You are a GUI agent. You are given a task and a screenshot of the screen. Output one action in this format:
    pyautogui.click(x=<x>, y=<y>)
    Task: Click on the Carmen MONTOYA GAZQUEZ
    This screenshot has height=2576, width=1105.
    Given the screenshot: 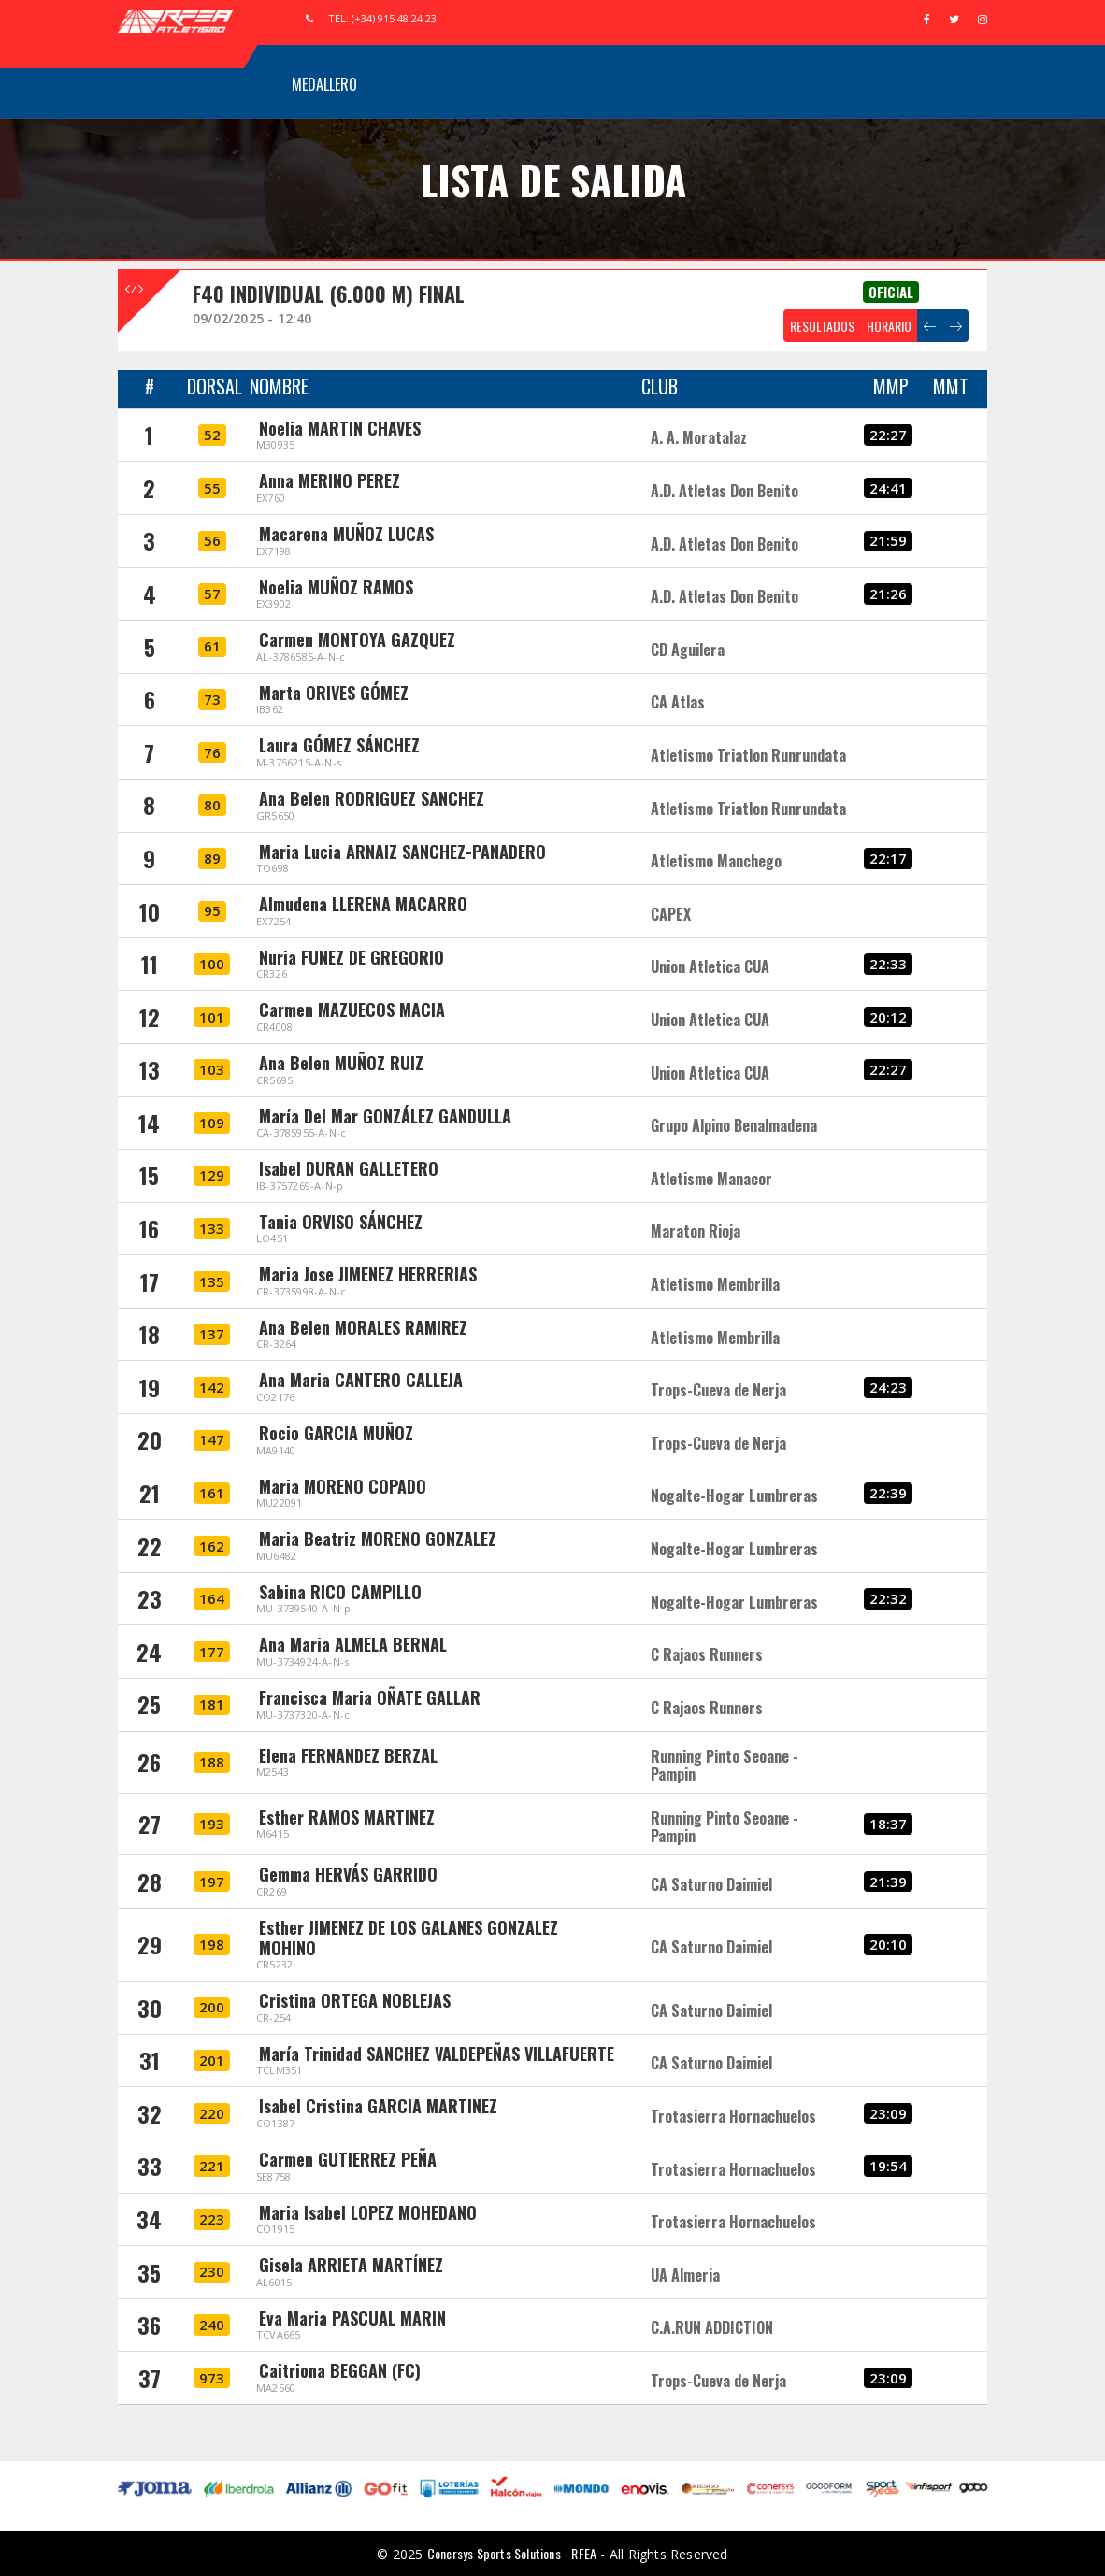 What is the action you would take?
    pyautogui.click(x=357, y=639)
    